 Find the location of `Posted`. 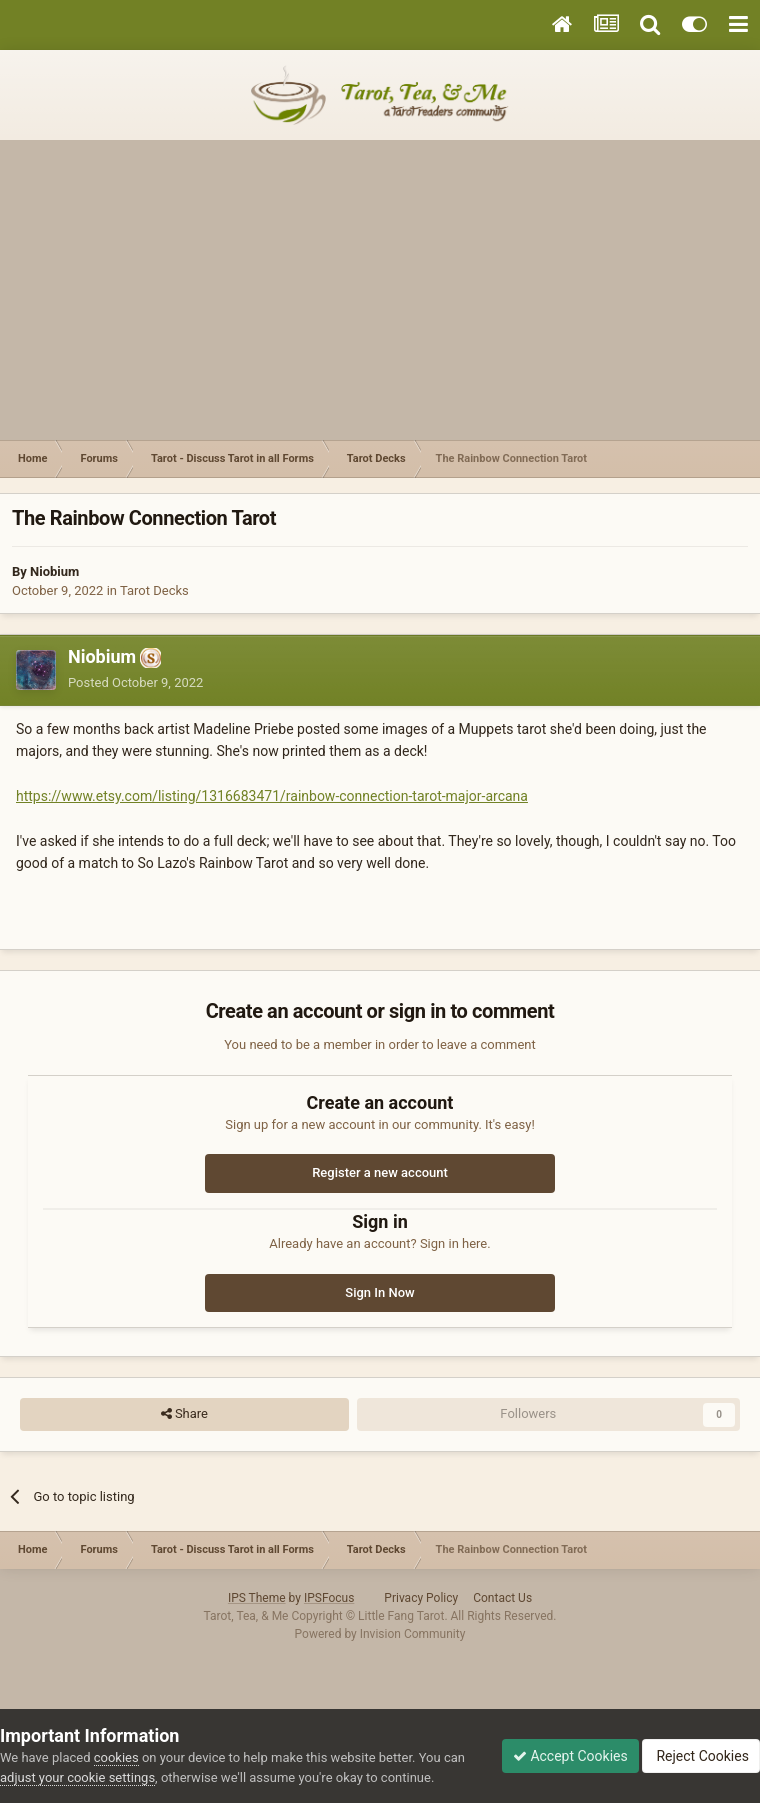

Posted is located at coordinates (135, 682).